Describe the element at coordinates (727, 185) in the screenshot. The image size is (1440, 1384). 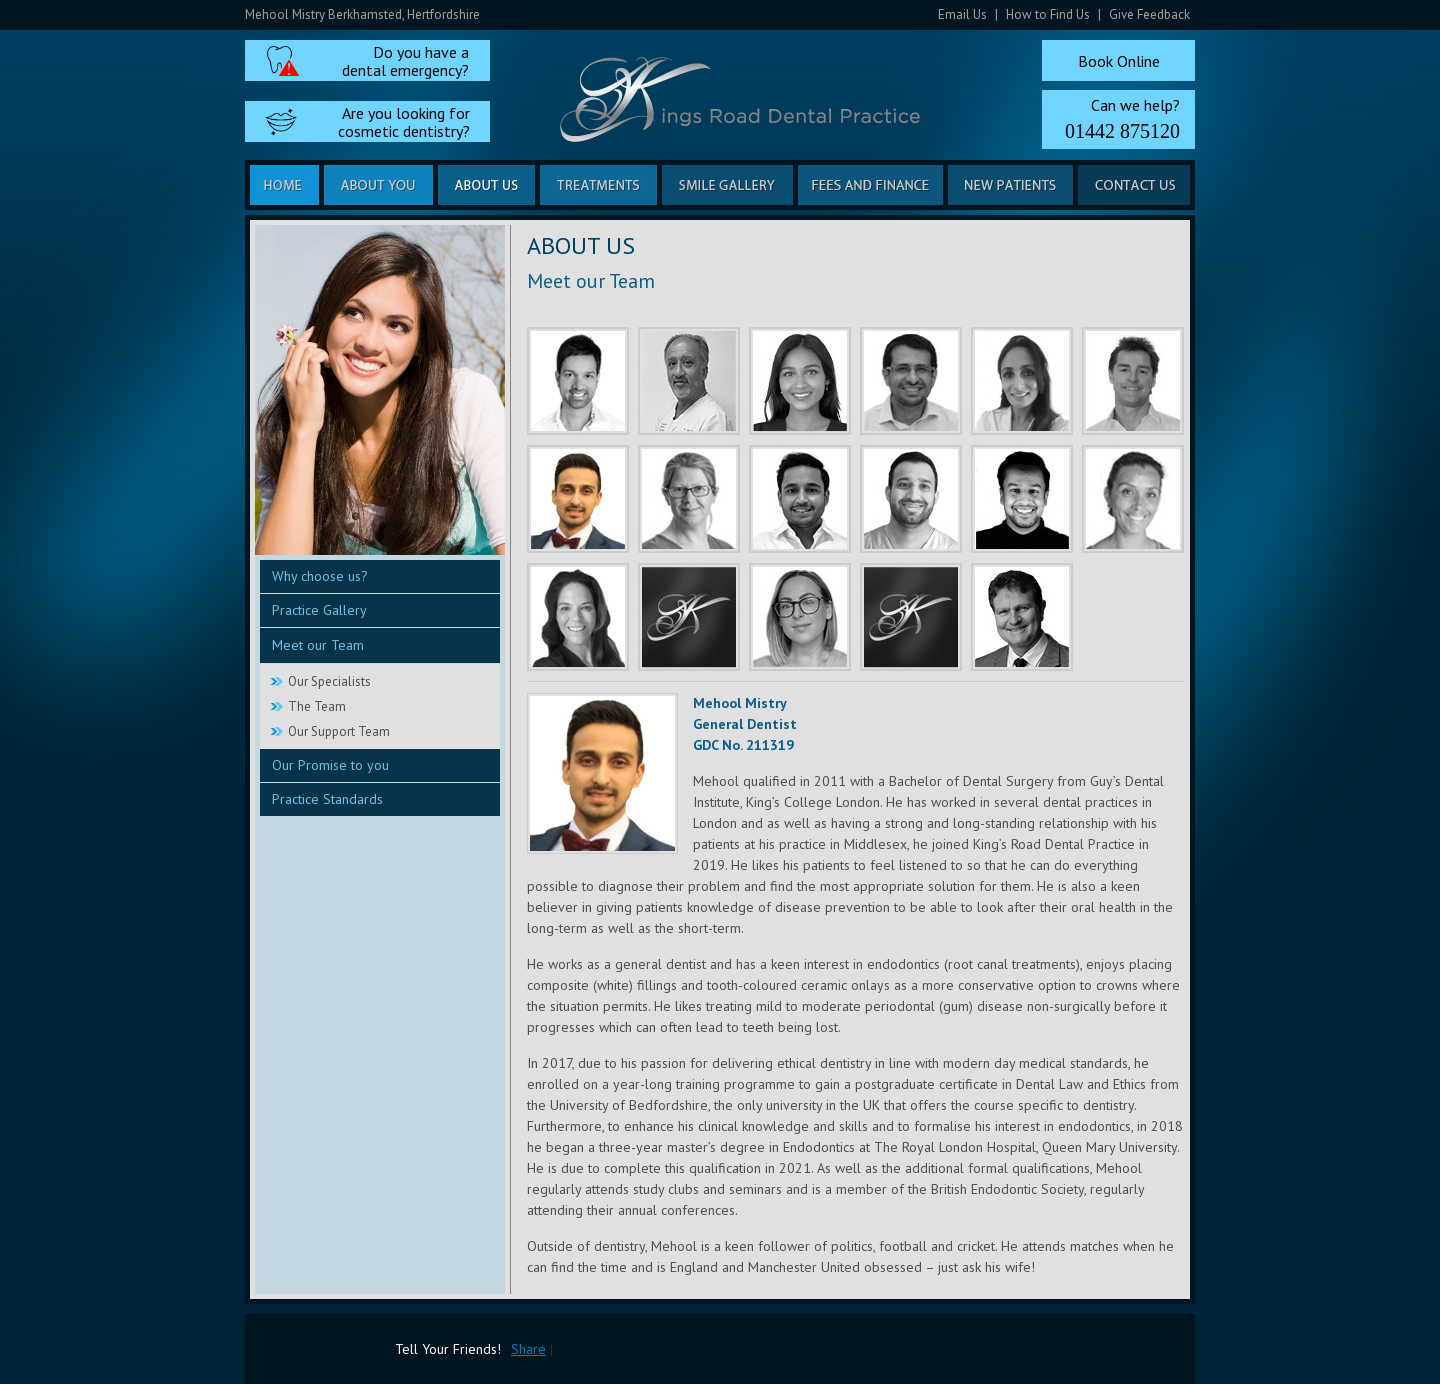
I see `Smile Gallery` at that location.